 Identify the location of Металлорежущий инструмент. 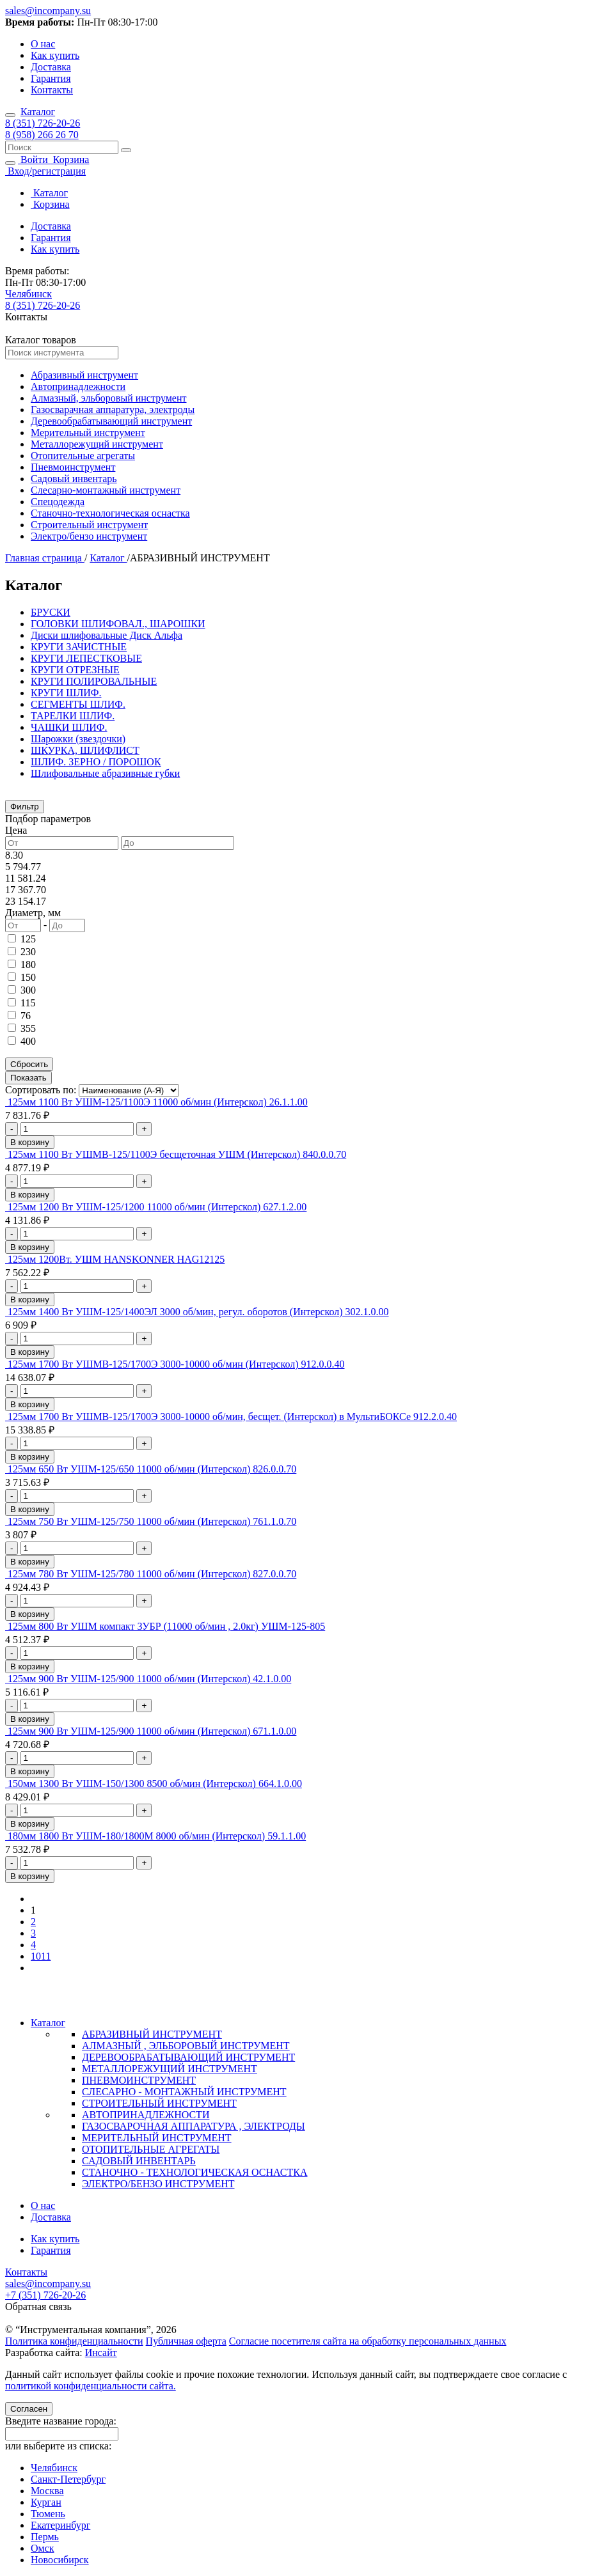
(97, 444).